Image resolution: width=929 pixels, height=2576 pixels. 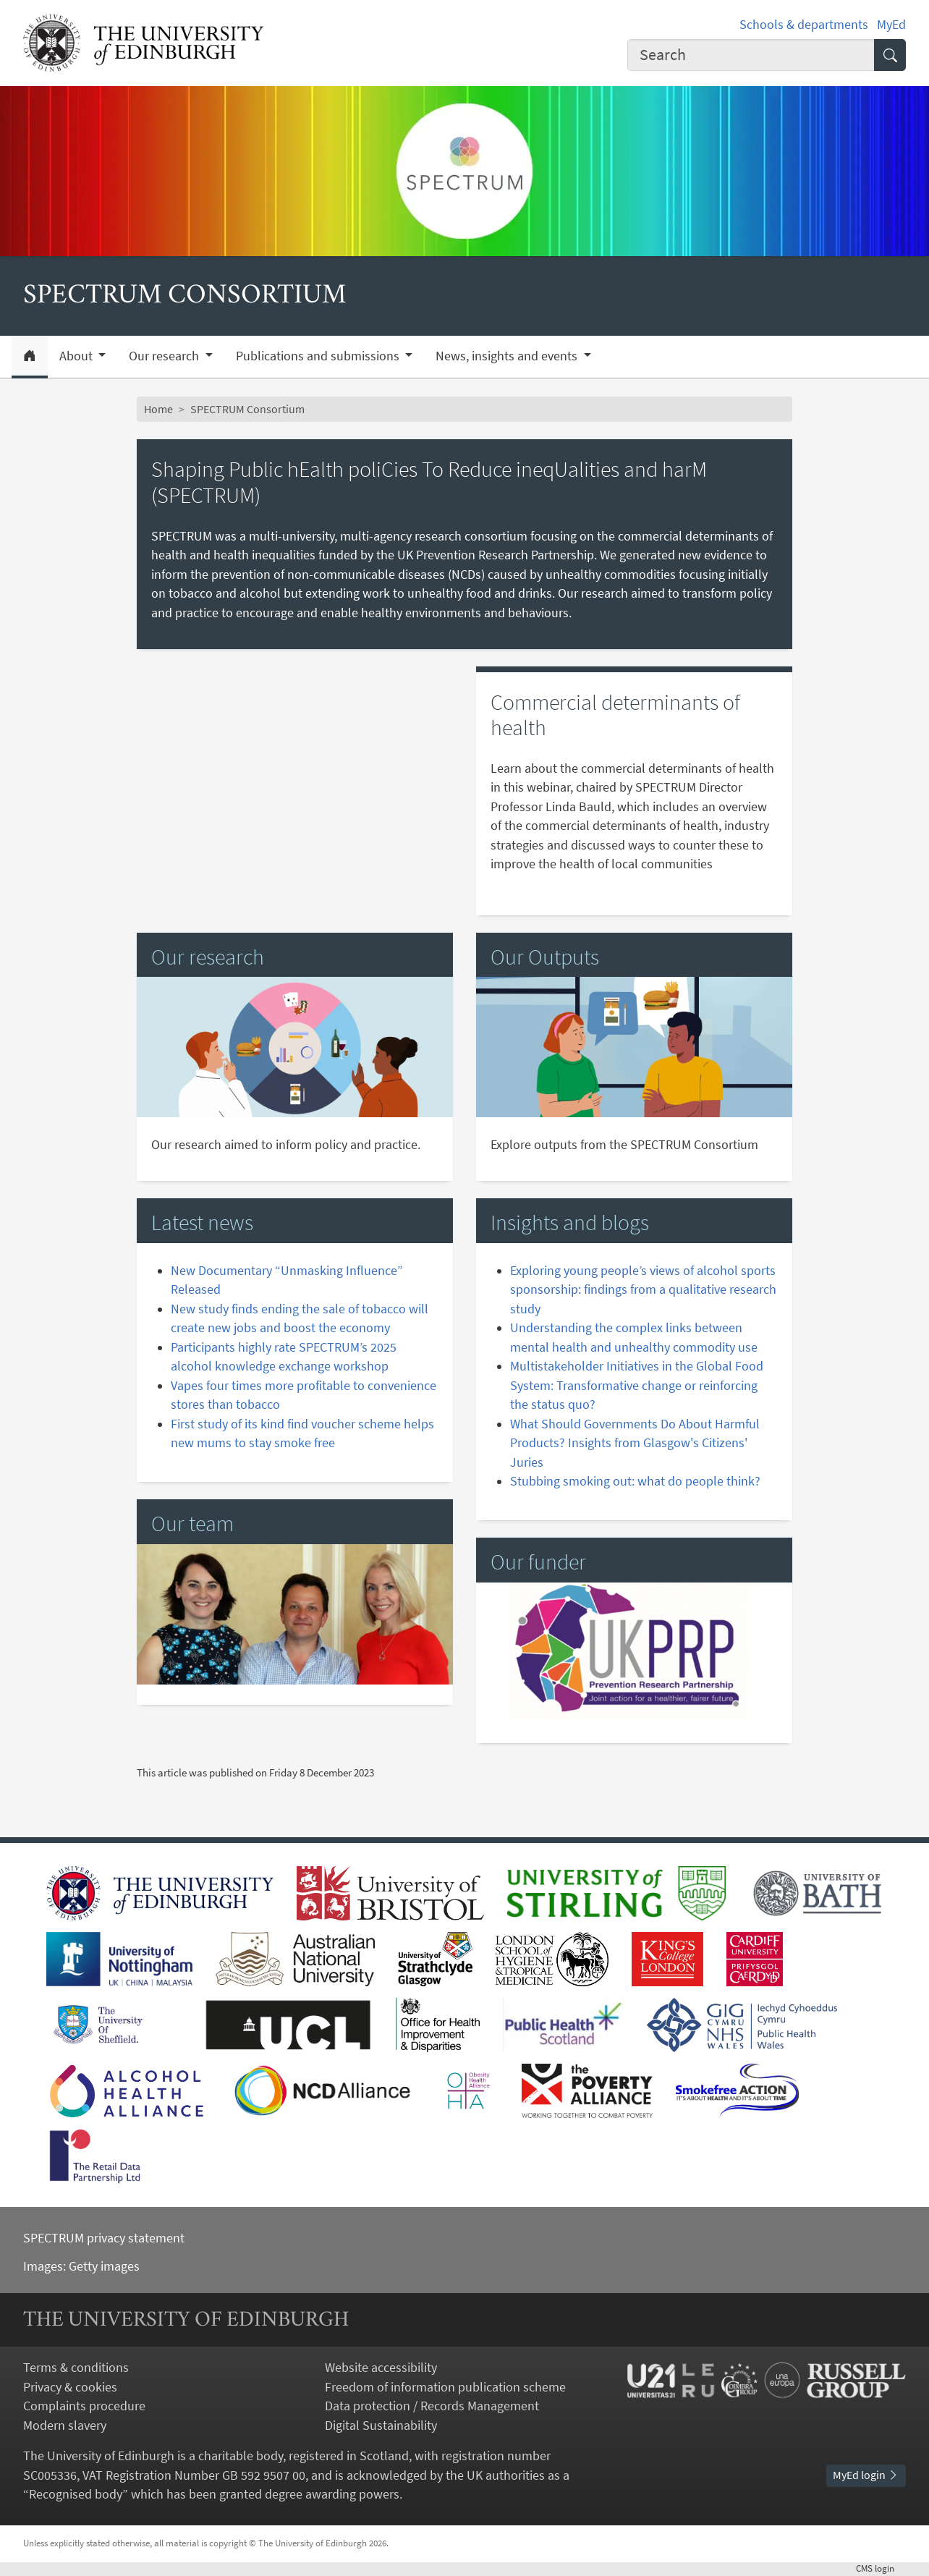 I want to click on Privacy & cookies, so click(x=70, y=2387).